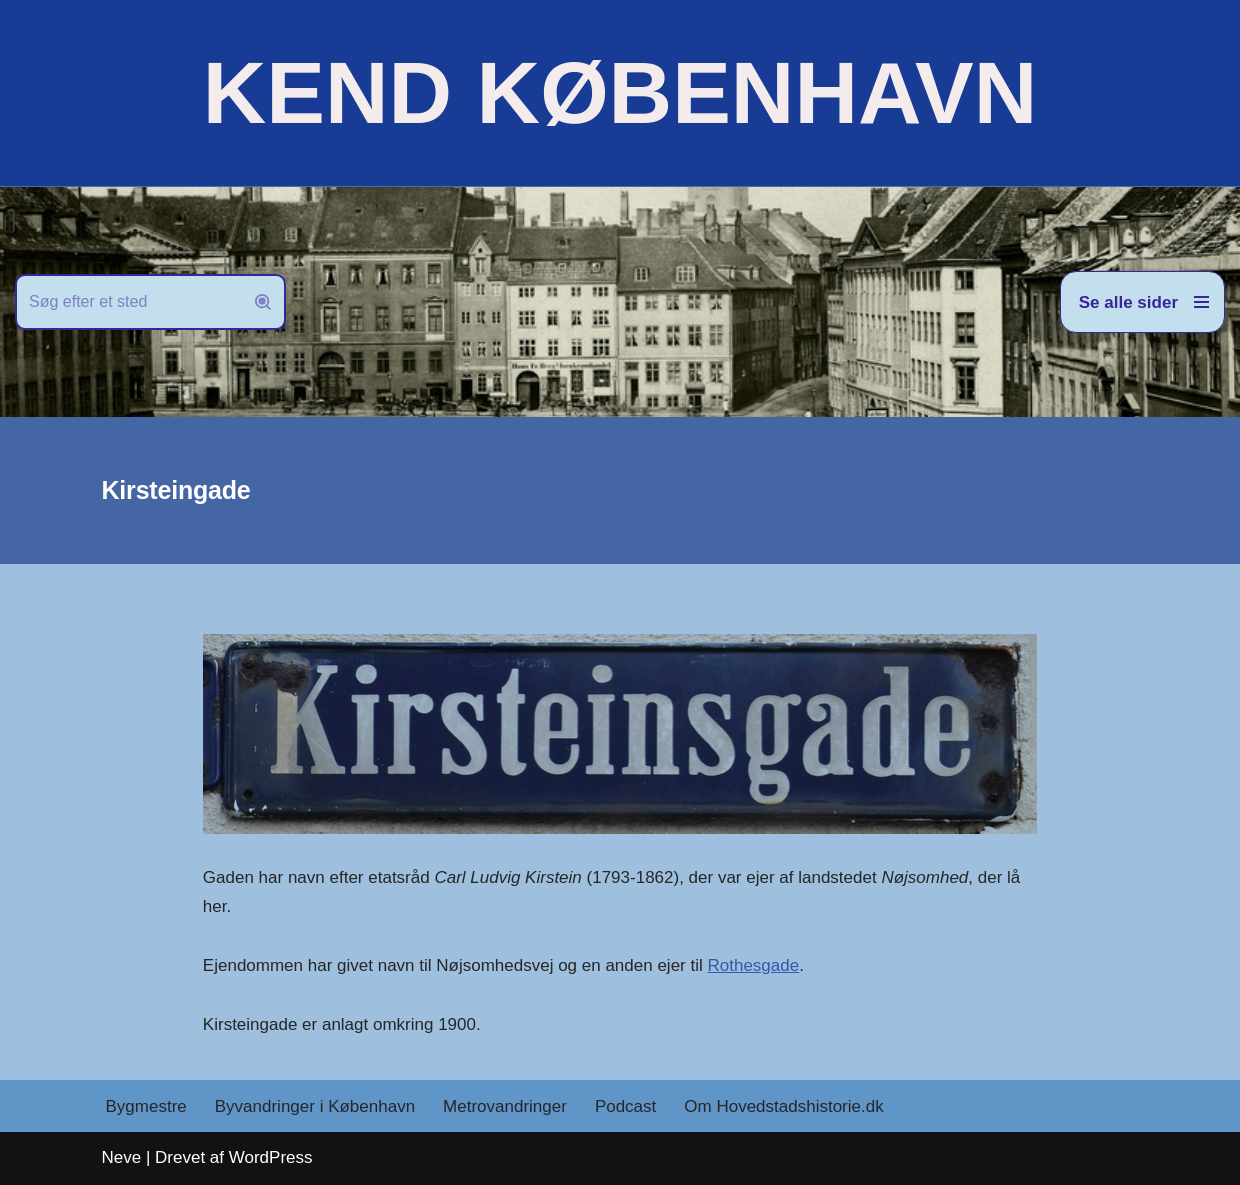 The height and width of the screenshot is (1185, 1240). What do you see at coordinates (620, 93) in the screenshot?
I see `[KEND KØBENHAVN Historien om Hovedstaden]` at bounding box center [620, 93].